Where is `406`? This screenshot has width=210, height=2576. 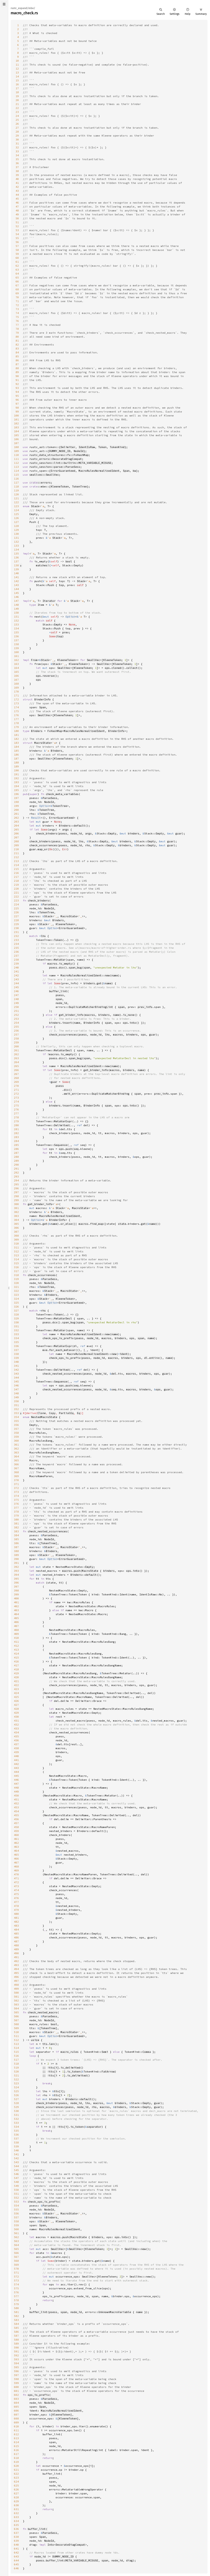
406 is located at coordinates (16, 1622).